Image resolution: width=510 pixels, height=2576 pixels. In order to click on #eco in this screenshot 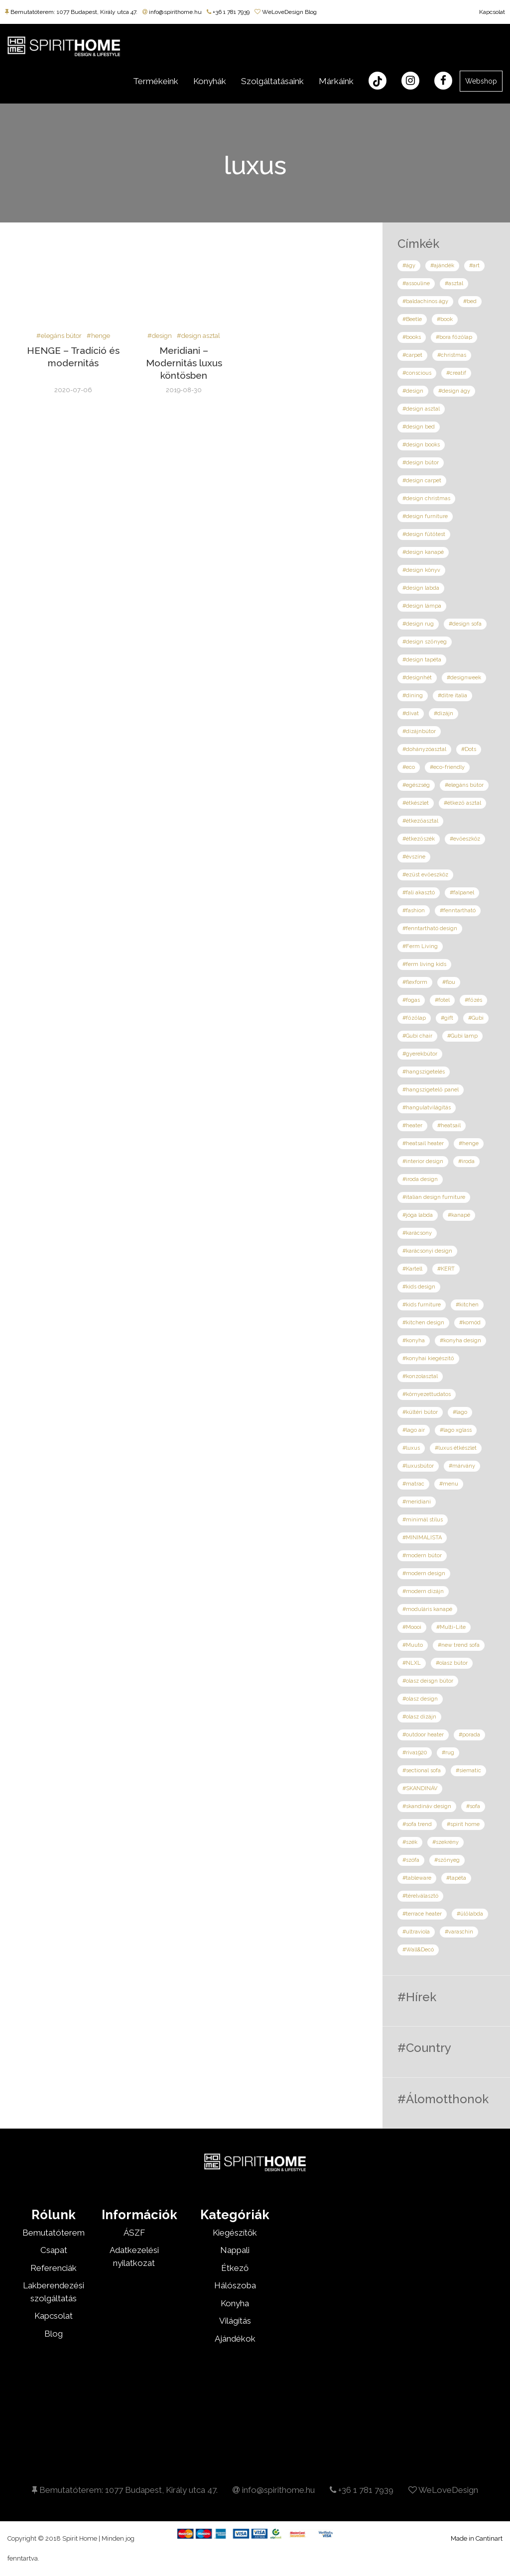, I will do `click(408, 767)`.